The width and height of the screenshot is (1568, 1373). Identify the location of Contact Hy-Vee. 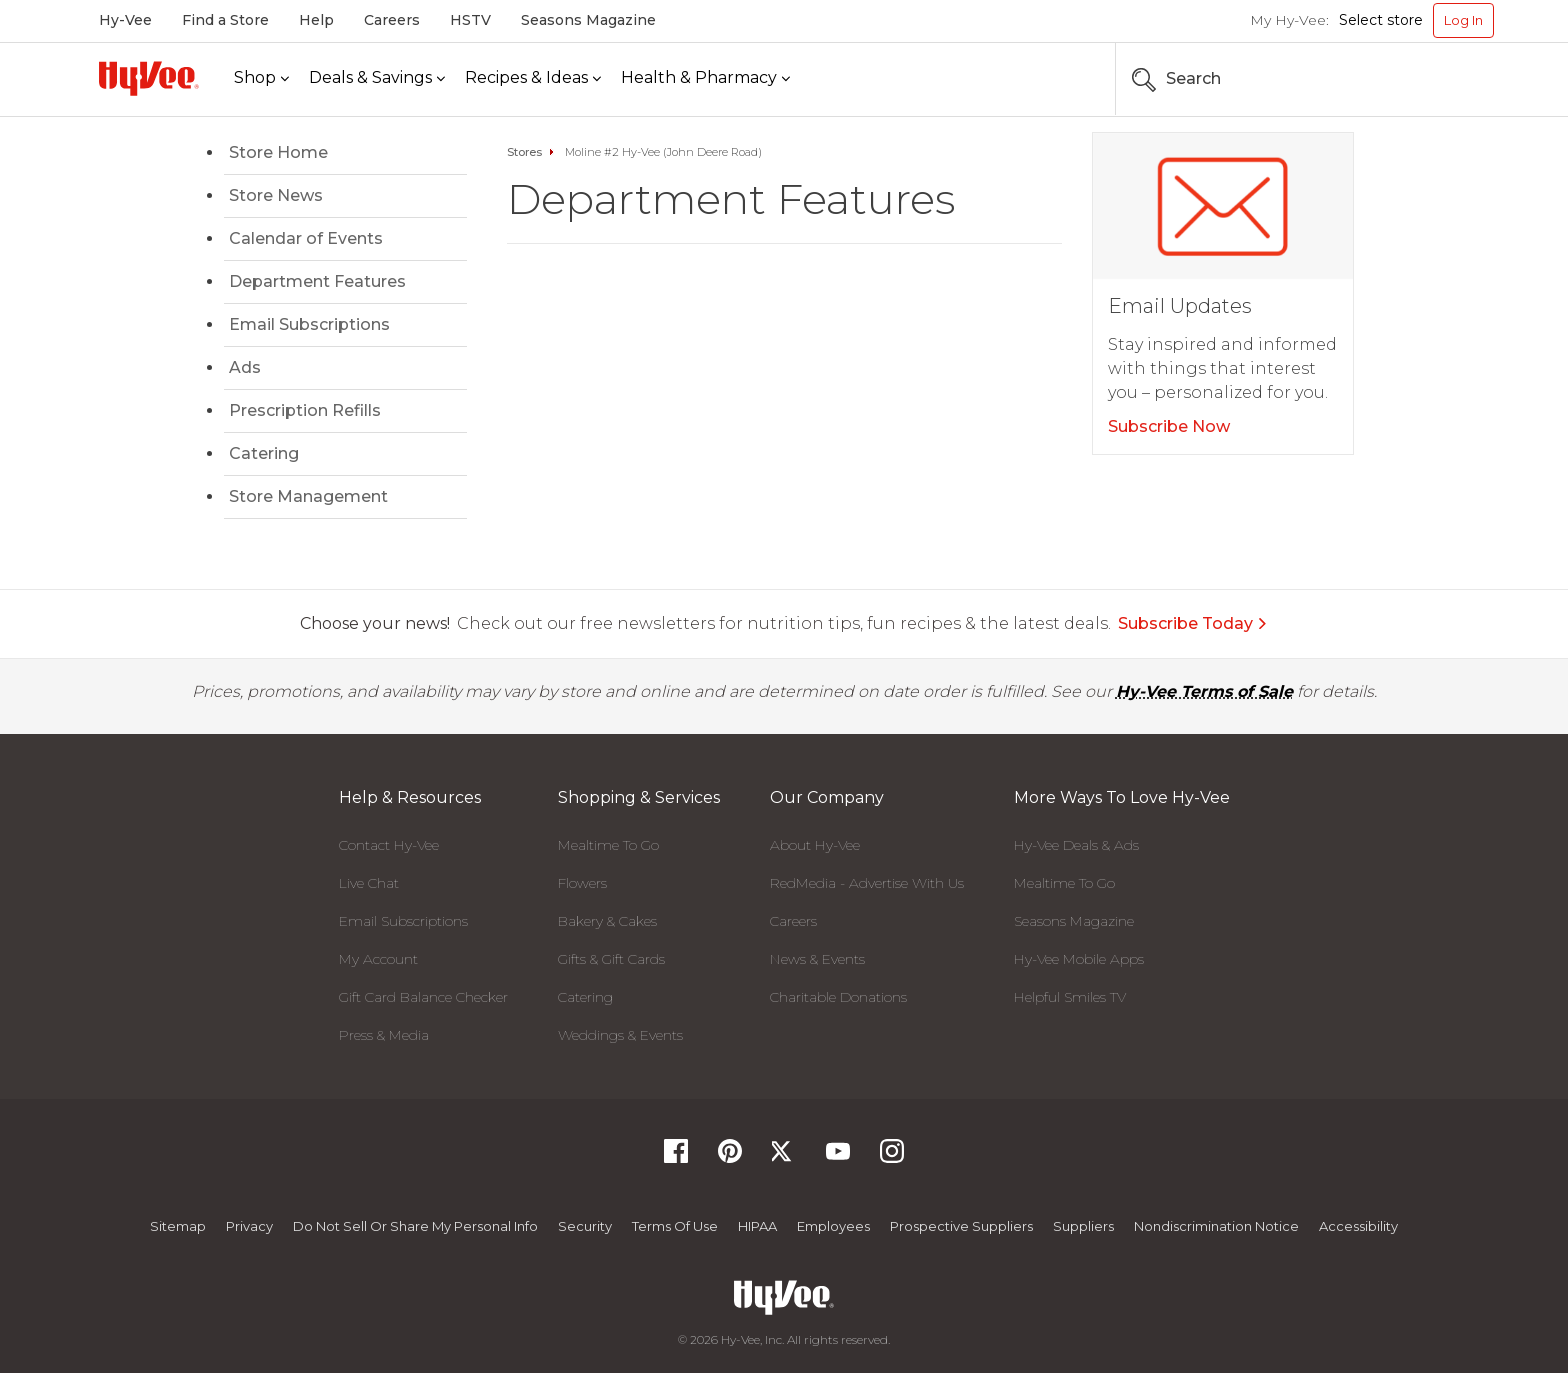
(389, 845).